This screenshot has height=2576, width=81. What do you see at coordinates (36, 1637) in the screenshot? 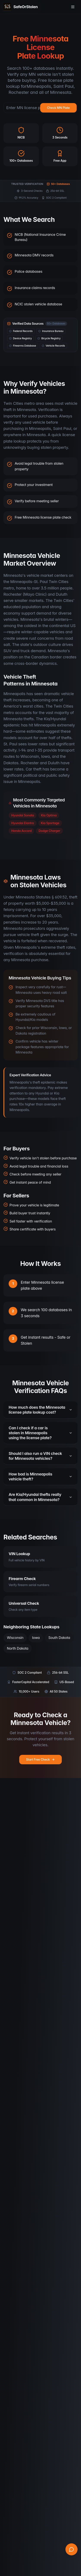
I see `Iowa` at bounding box center [36, 1637].